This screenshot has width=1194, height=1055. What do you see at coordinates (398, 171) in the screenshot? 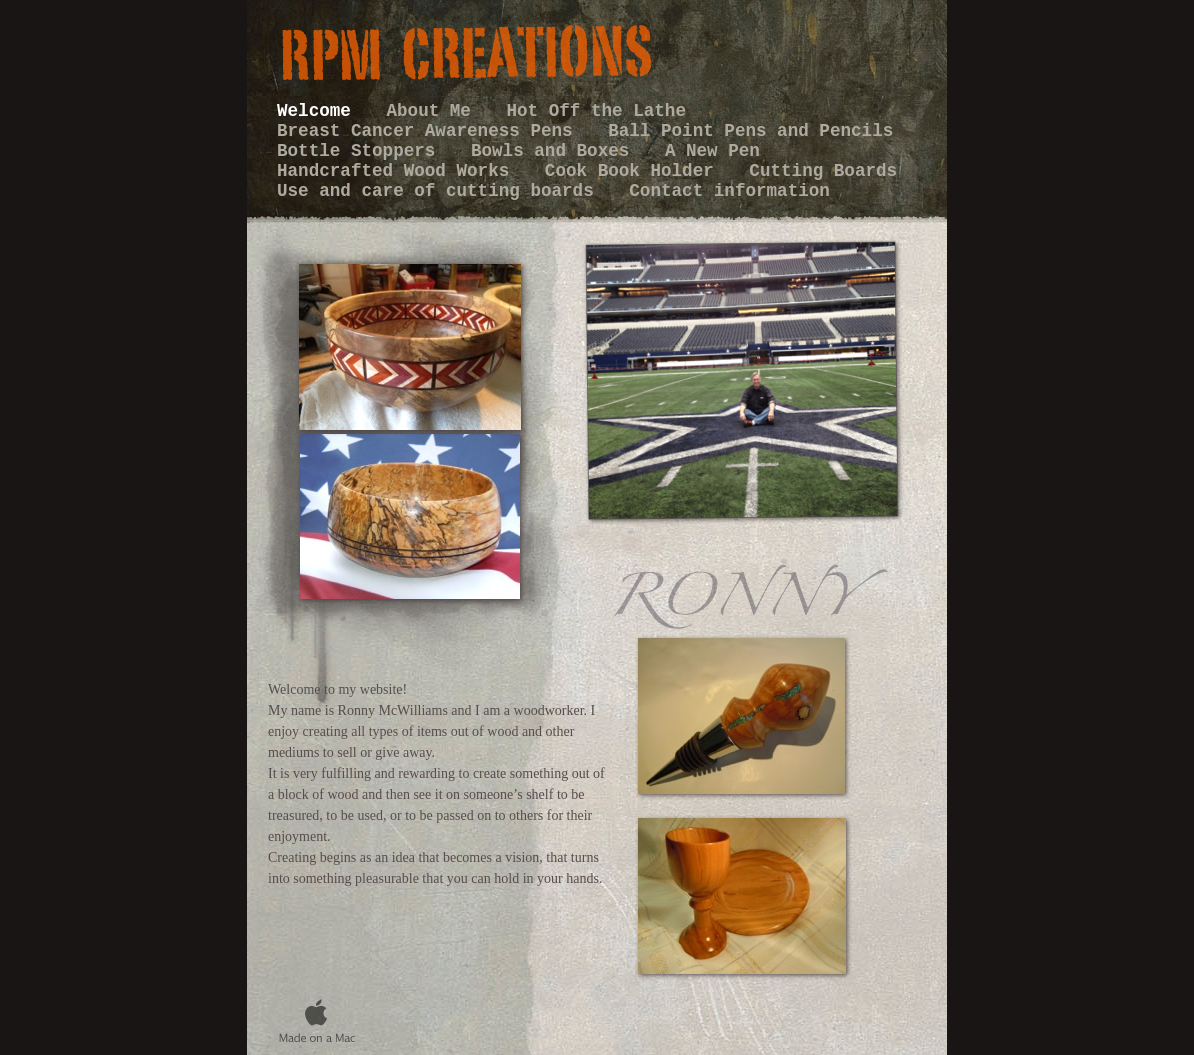
I see `Handcrafted Wood Works` at bounding box center [398, 171].